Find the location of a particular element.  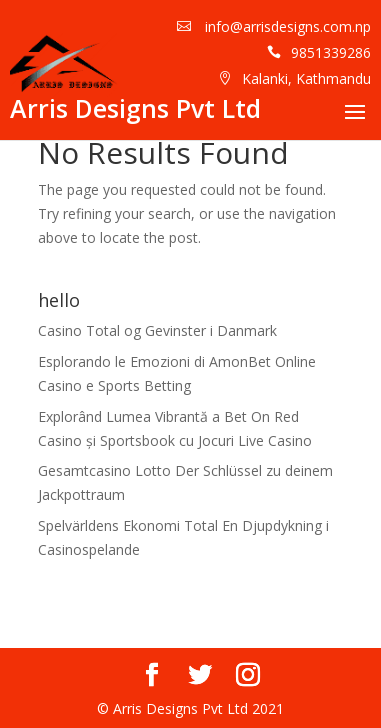

9851339286 is located at coordinates (331, 52).